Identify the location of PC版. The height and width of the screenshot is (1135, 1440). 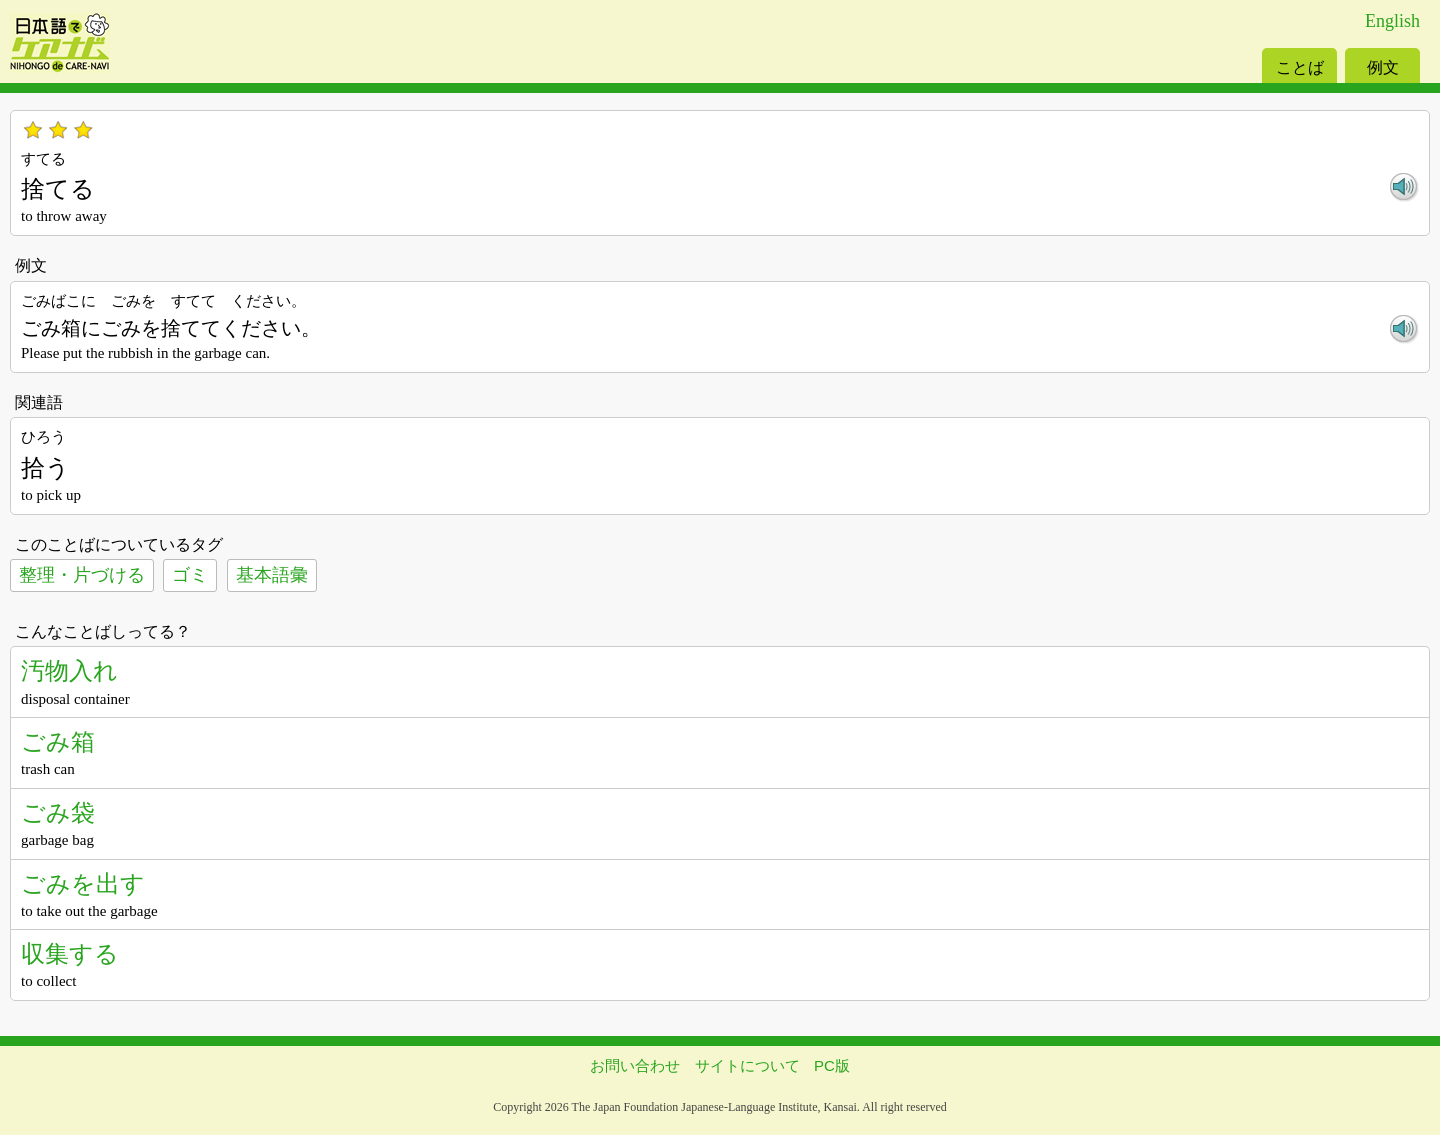
(832, 1065).